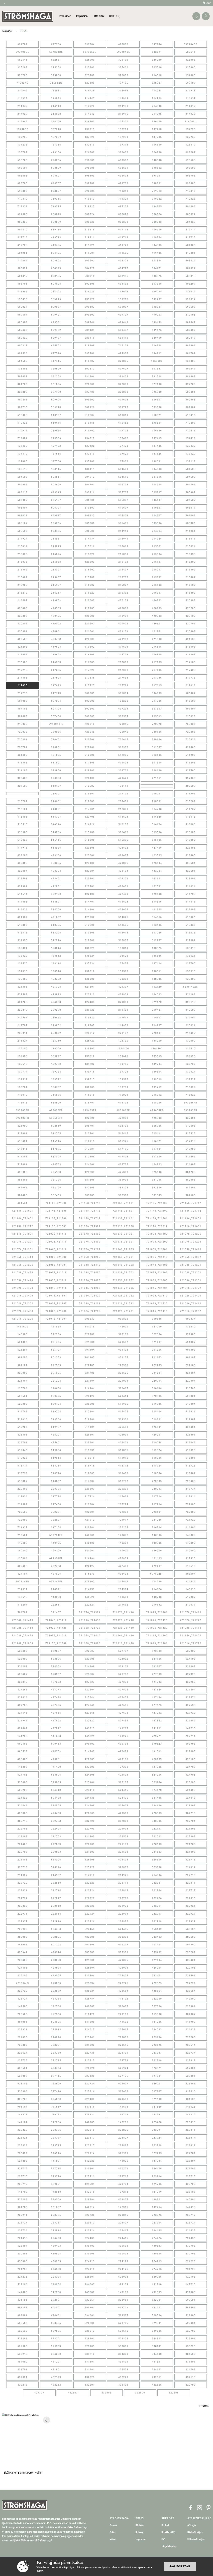 Image resolution: width=213 pixels, height=2576 pixels. I want to click on 716029, so click(191, 1087).